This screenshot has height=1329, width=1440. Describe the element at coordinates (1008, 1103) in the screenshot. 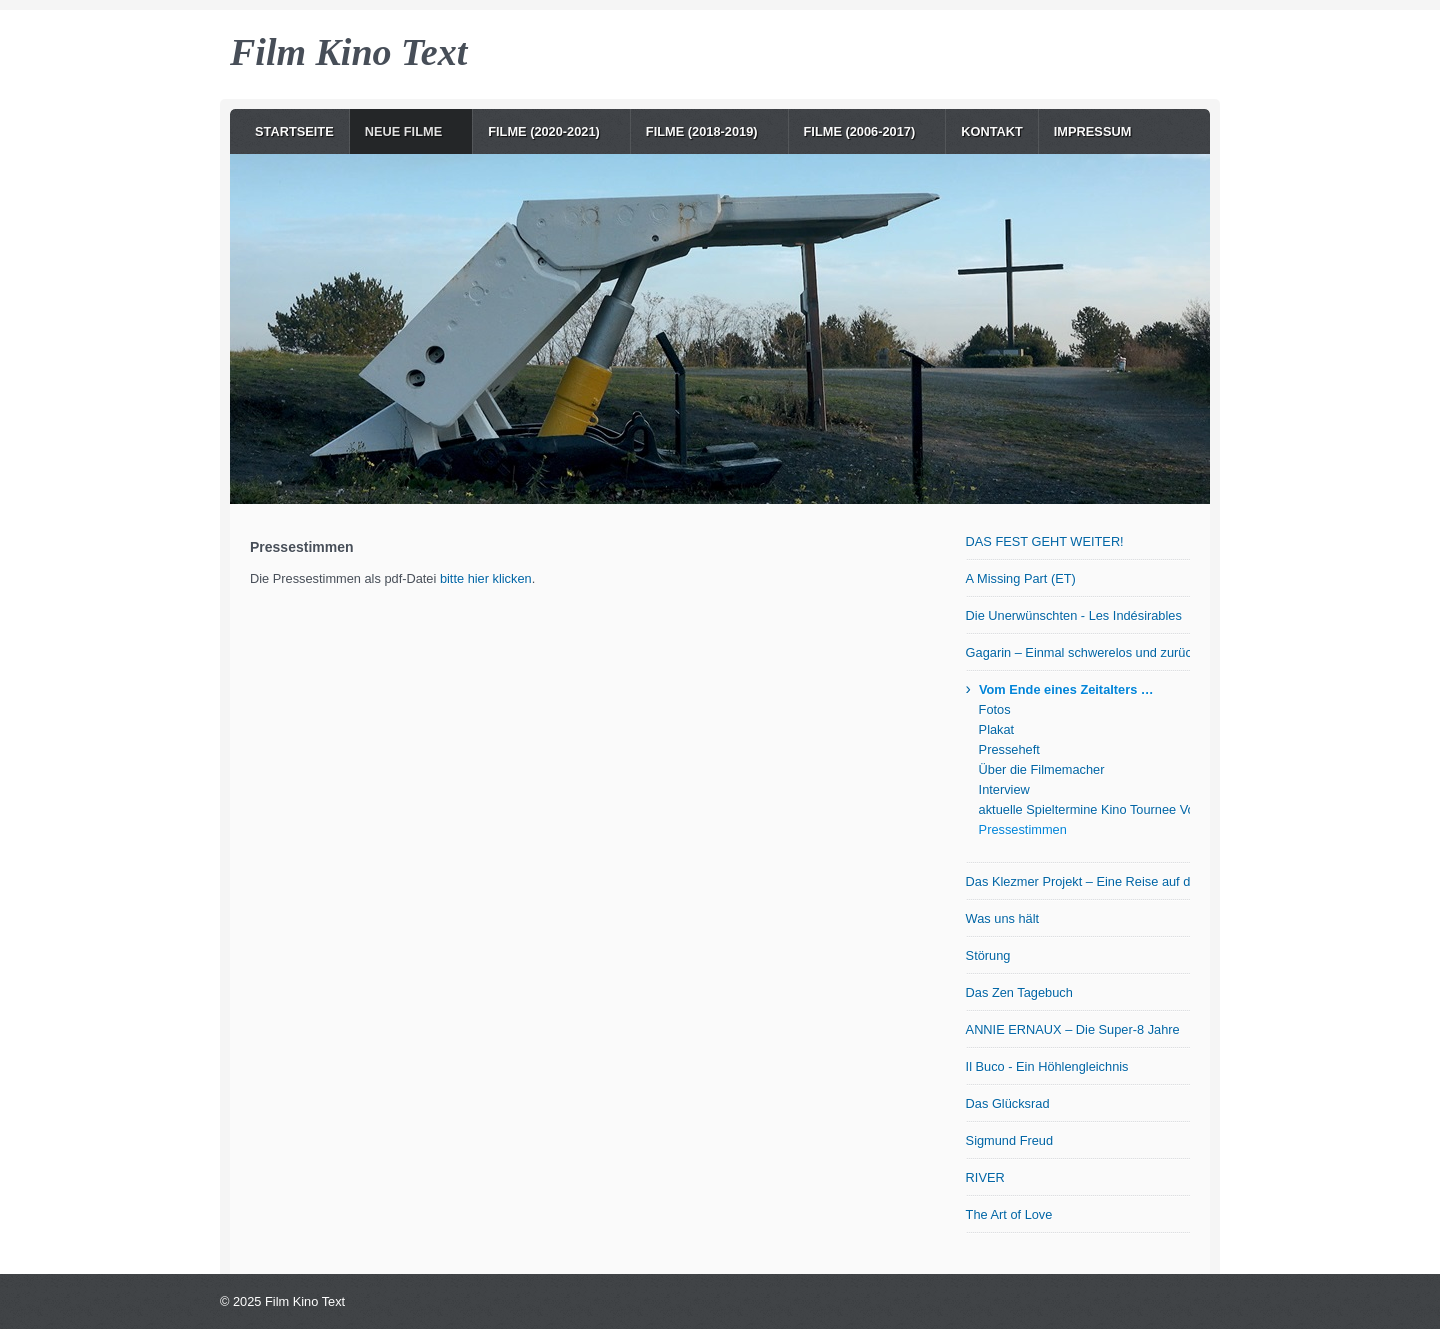

I see `Das Glücksrad` at that location.